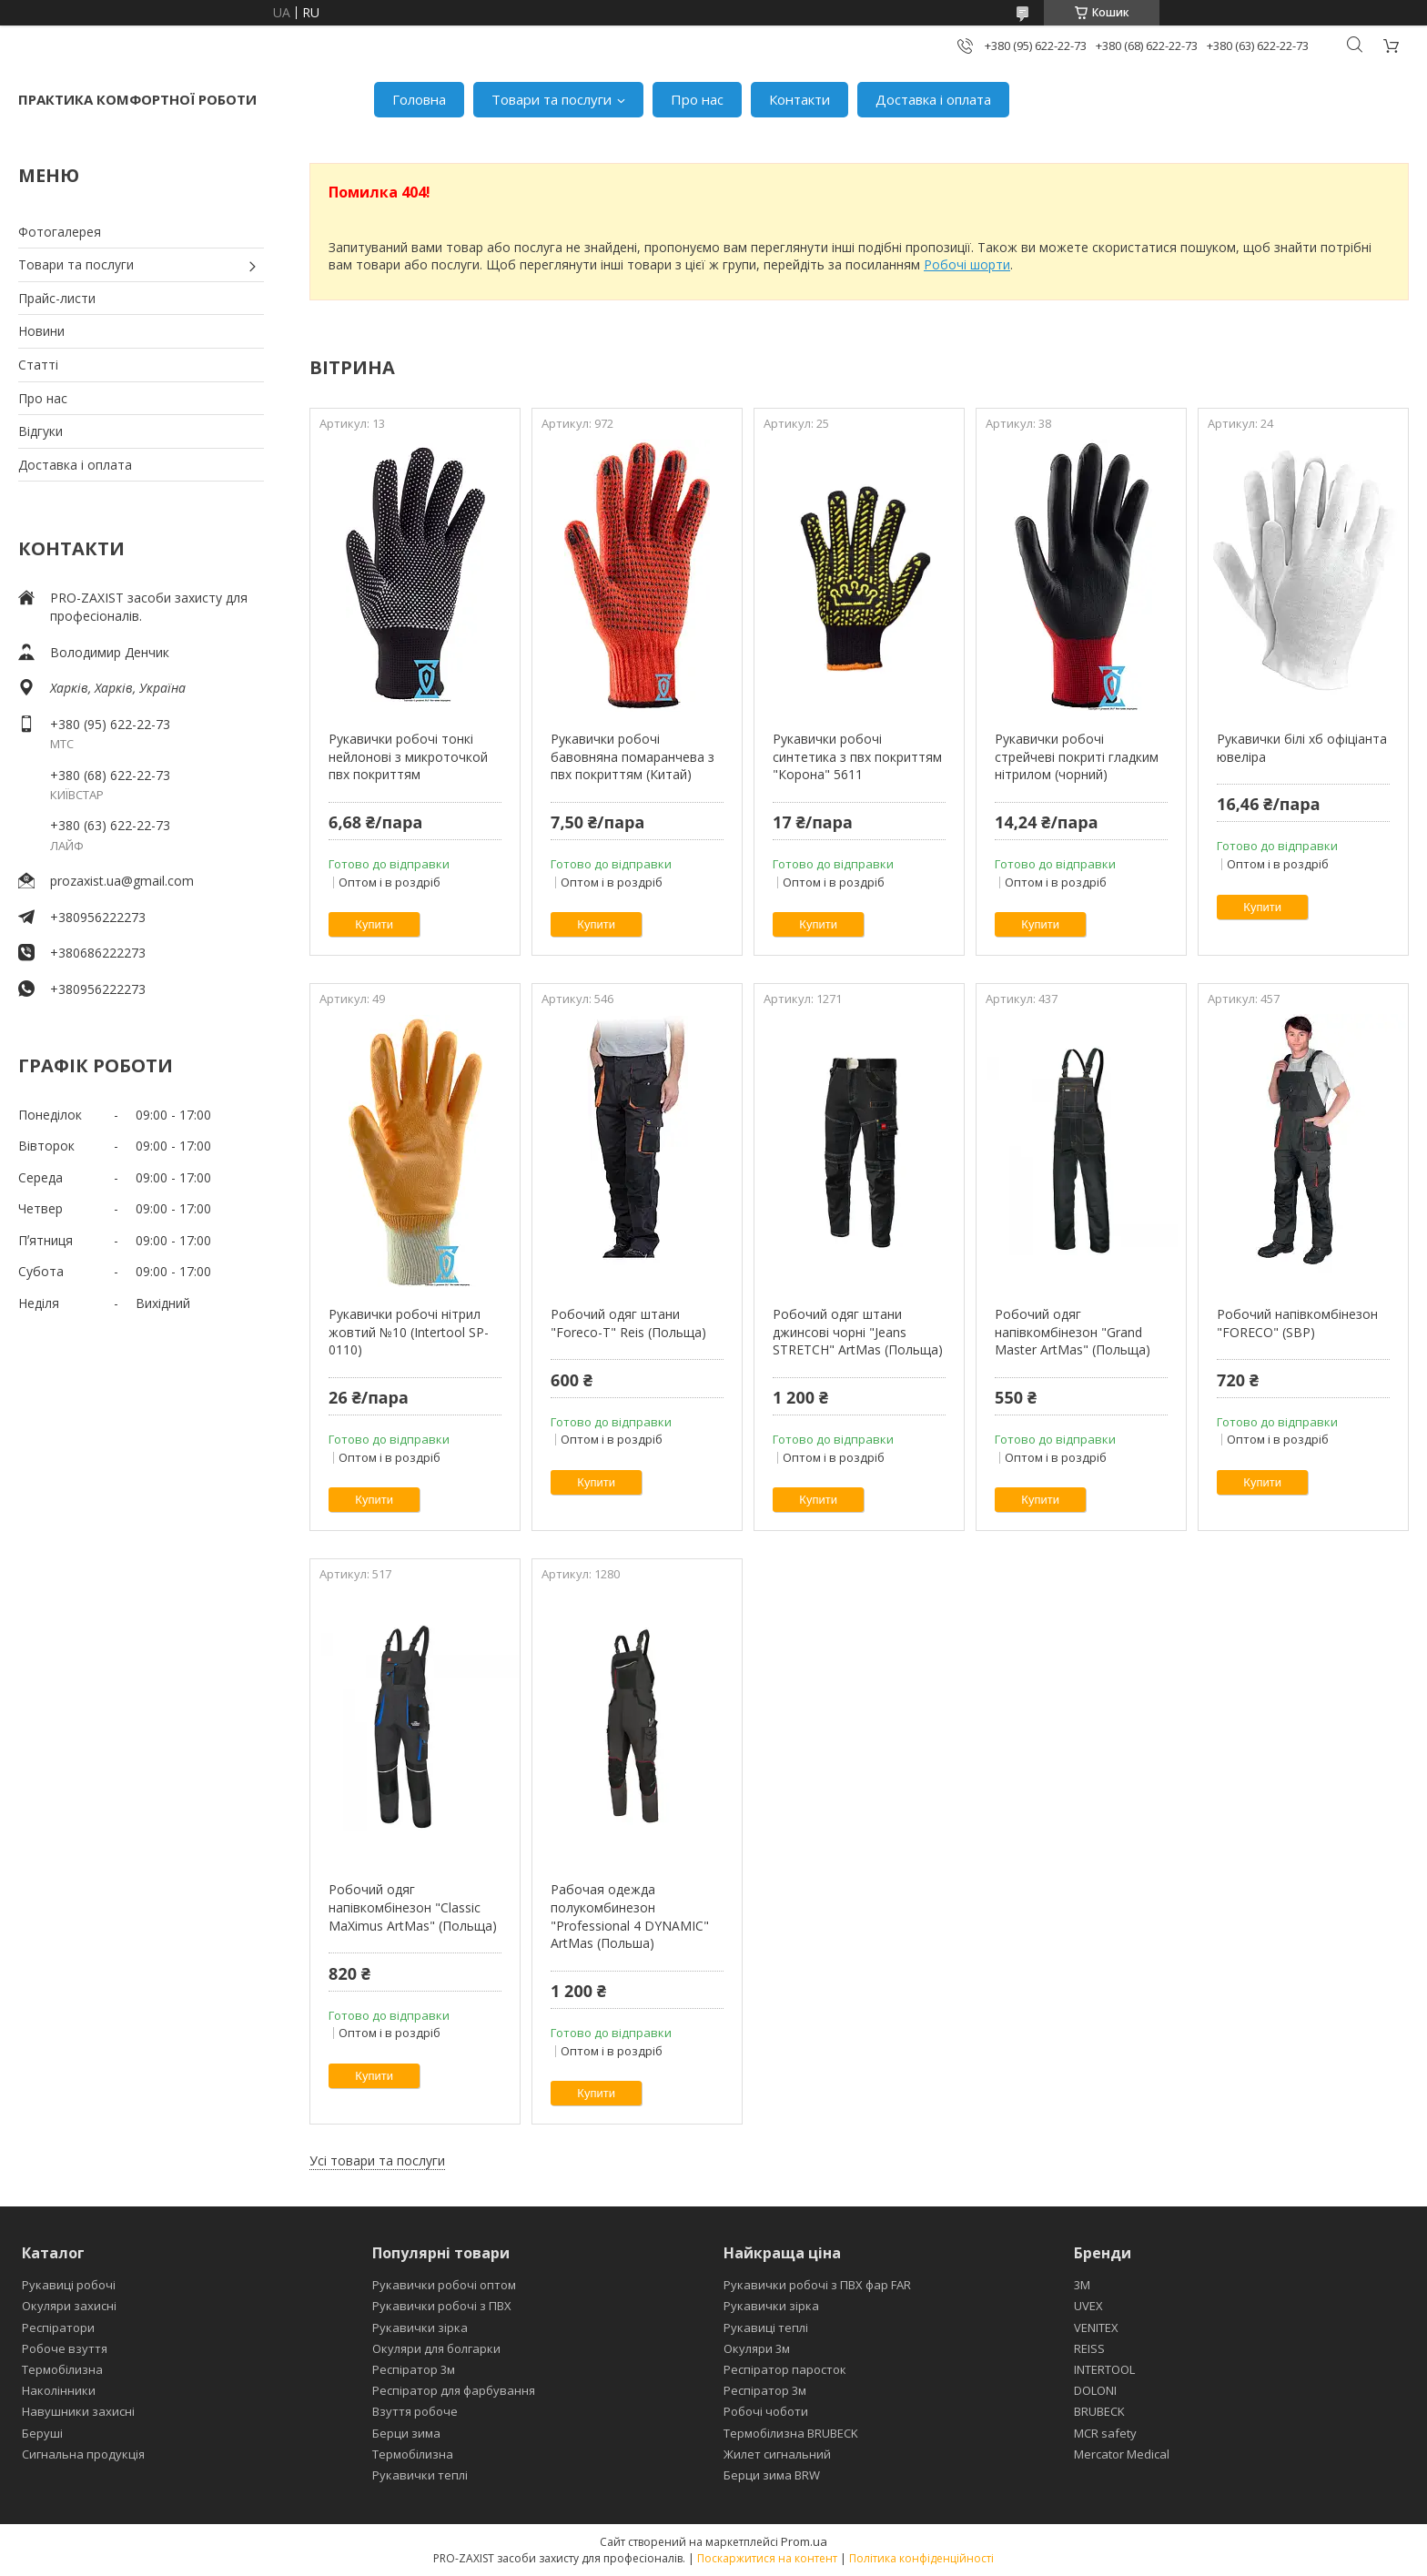 The height and width of the screenshot is (2576, 1427). I want to click on Рукавички робочі з ПВХ, so click(441, 2305).